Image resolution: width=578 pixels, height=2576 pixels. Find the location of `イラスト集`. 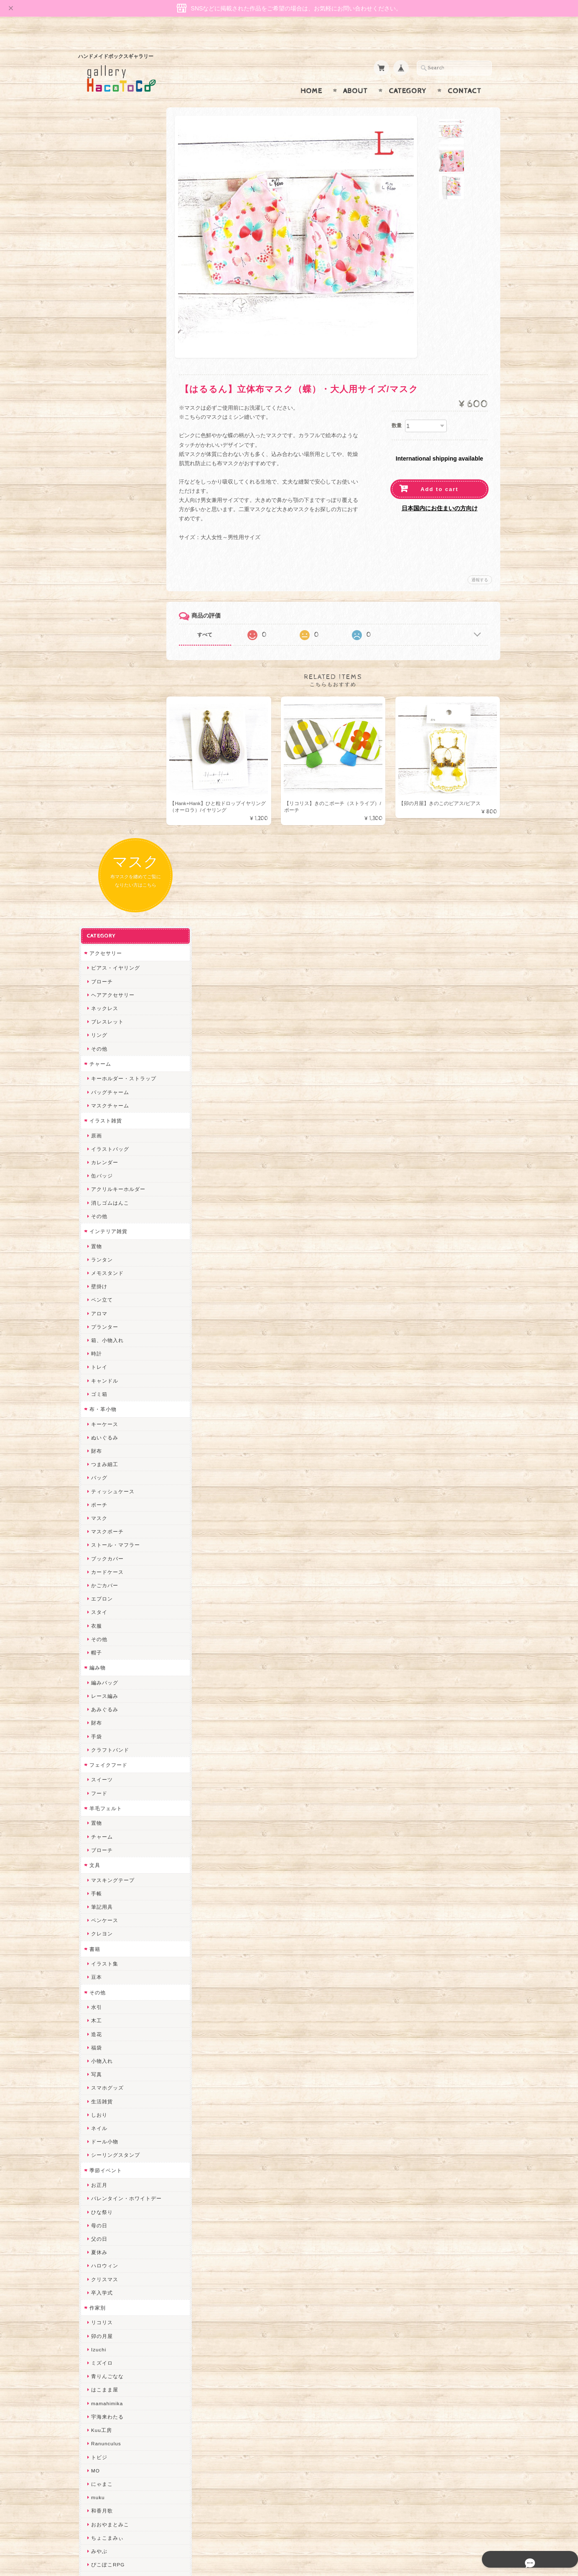

イラスト集 is located at coordinates (103, 1208).